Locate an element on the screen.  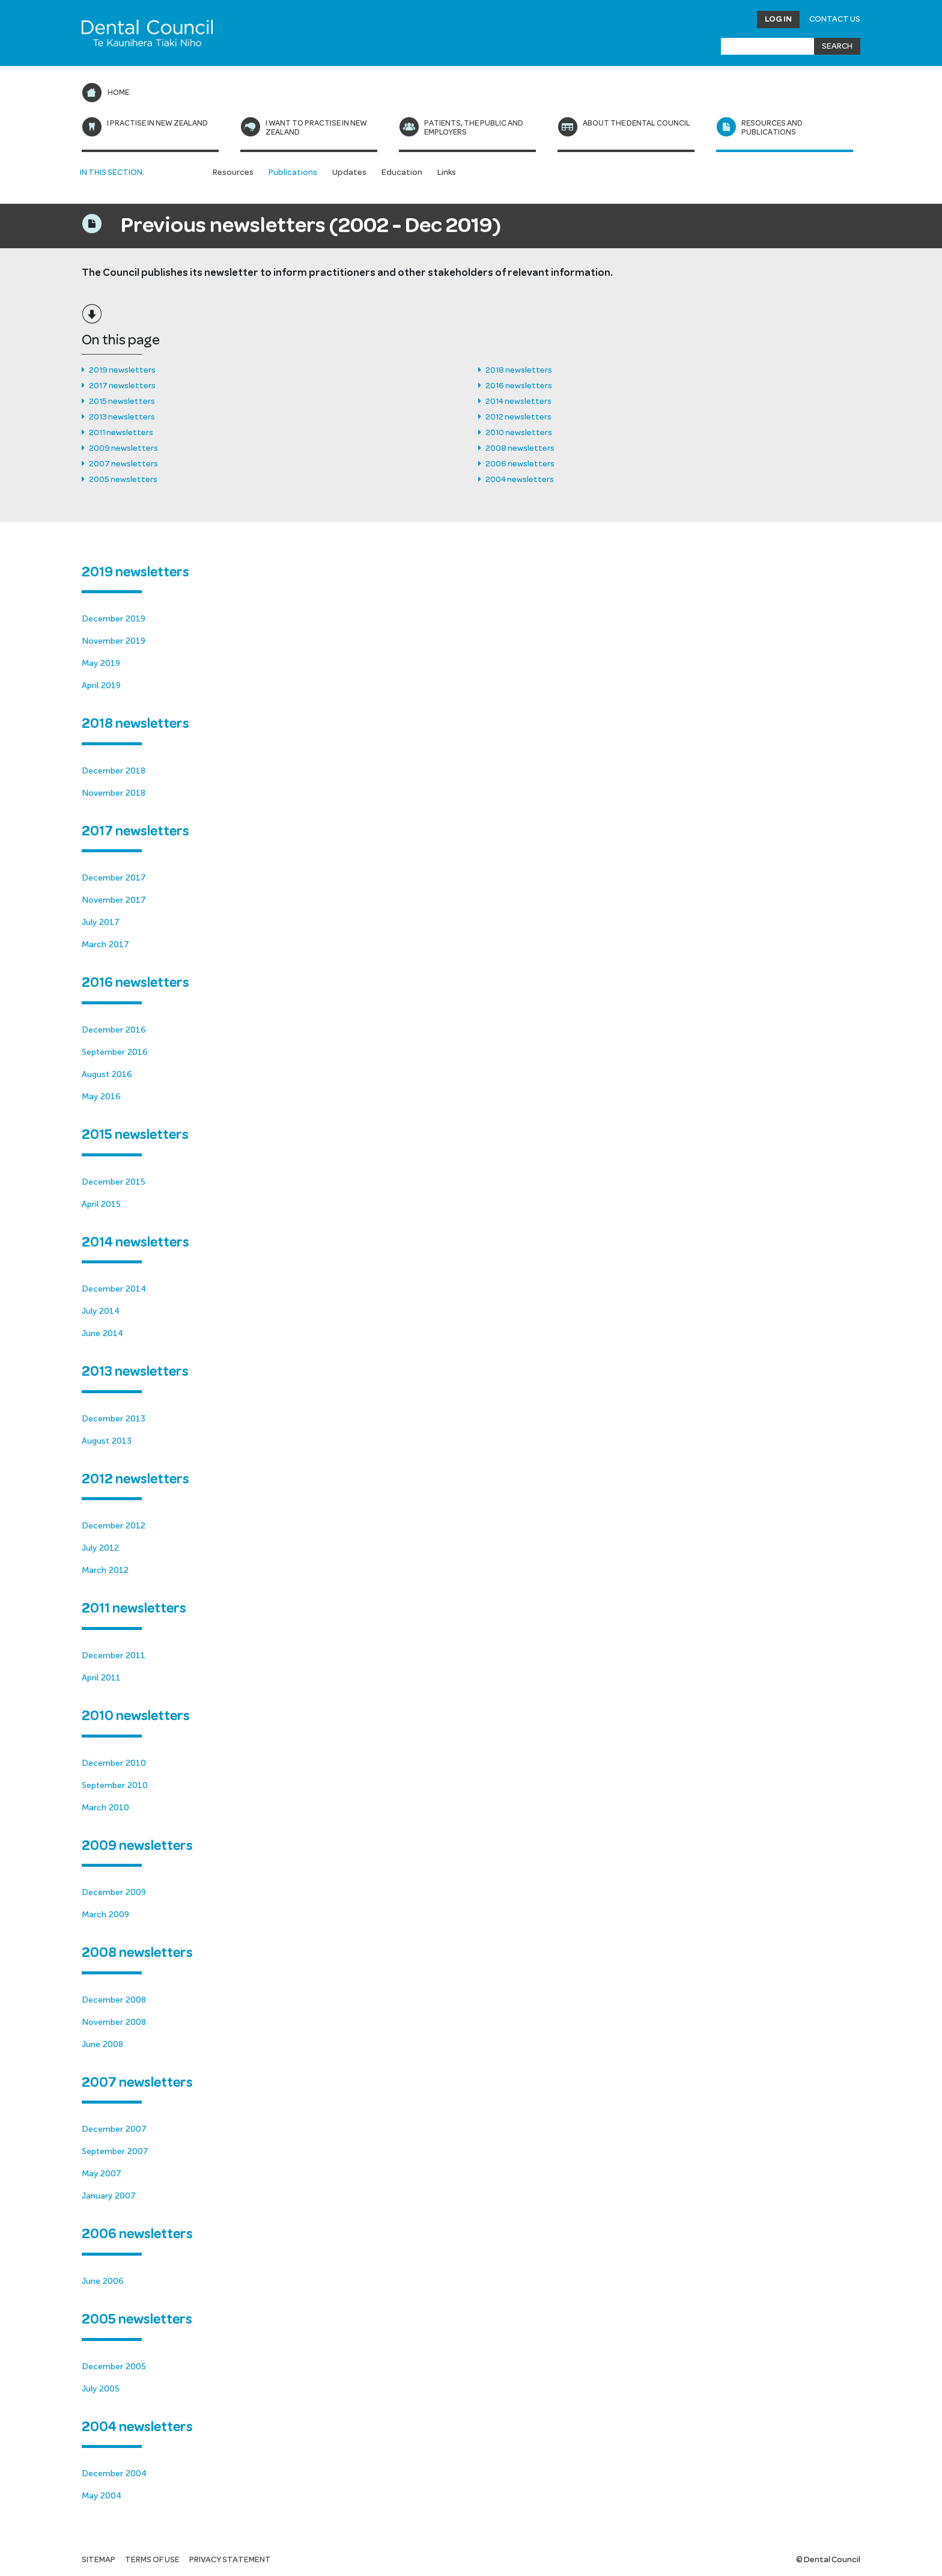
2016 newsletters is located at coordinates (518, 386).